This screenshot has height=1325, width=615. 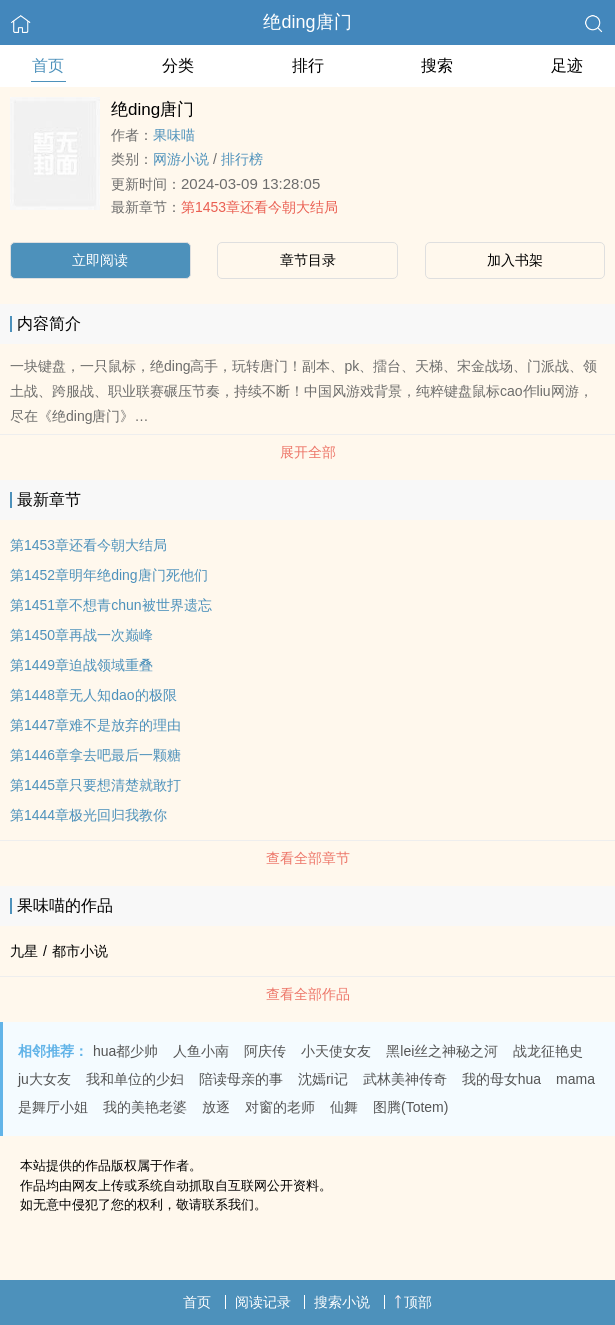 What do you see at coordinates (308, 65) in the screenshot?
I see `排行` at bounding box center [308, 65].